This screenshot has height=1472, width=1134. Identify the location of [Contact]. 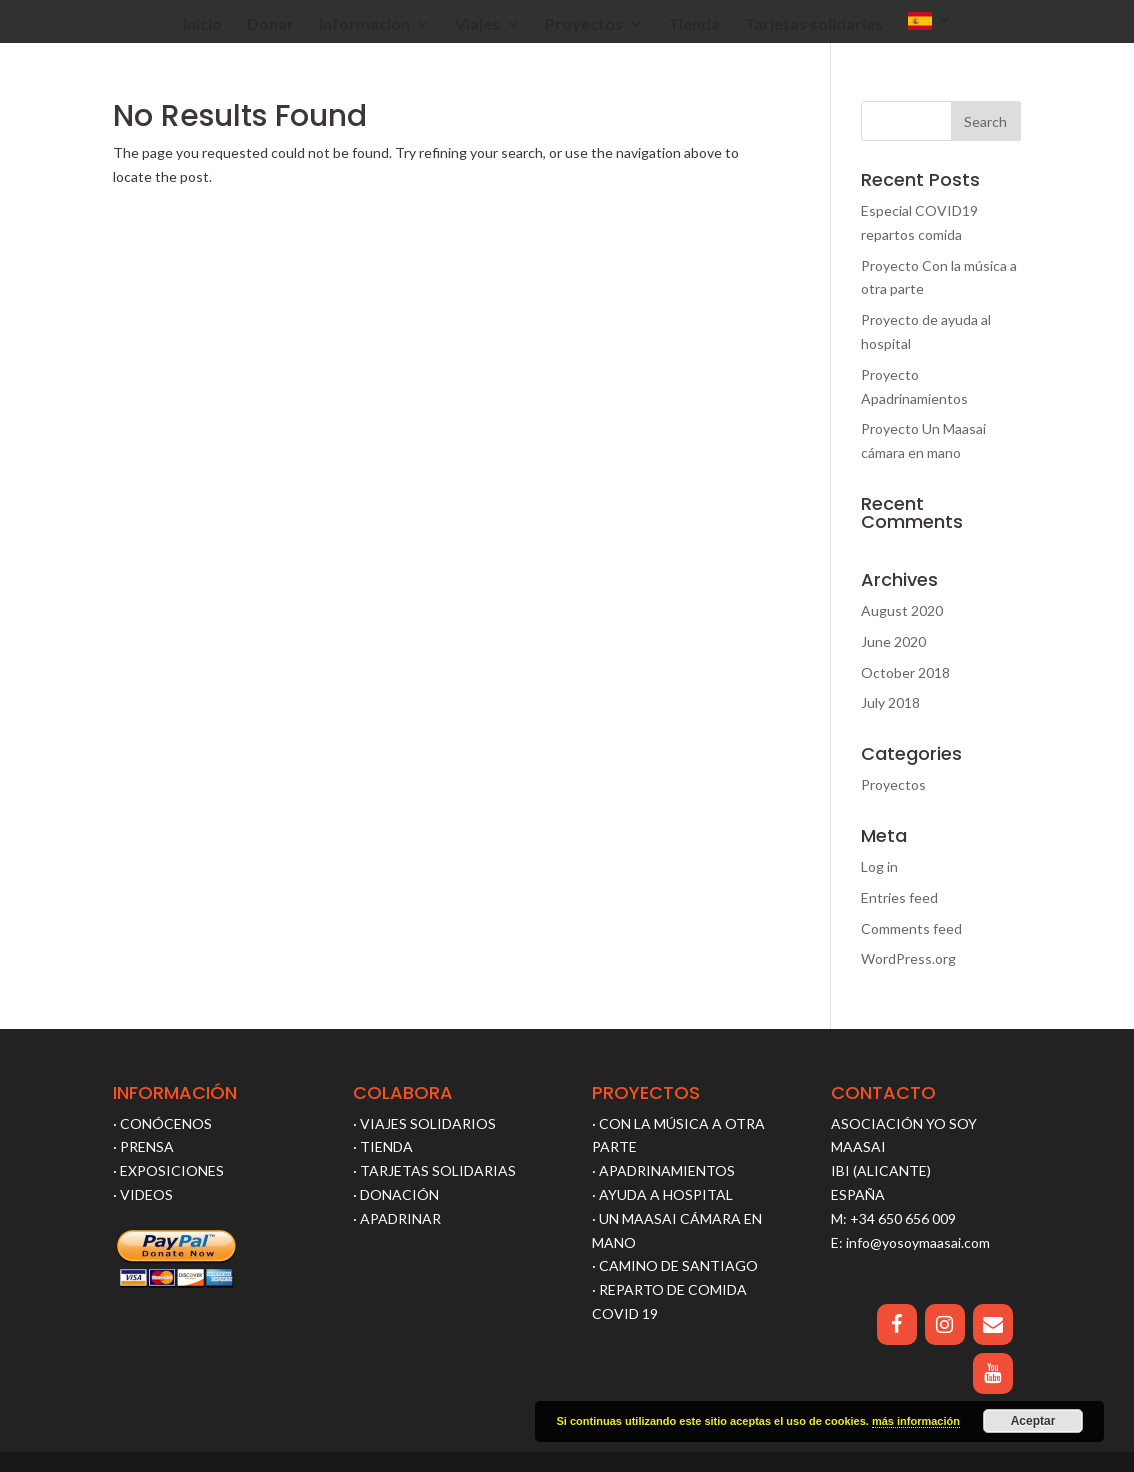
(993, 1324).